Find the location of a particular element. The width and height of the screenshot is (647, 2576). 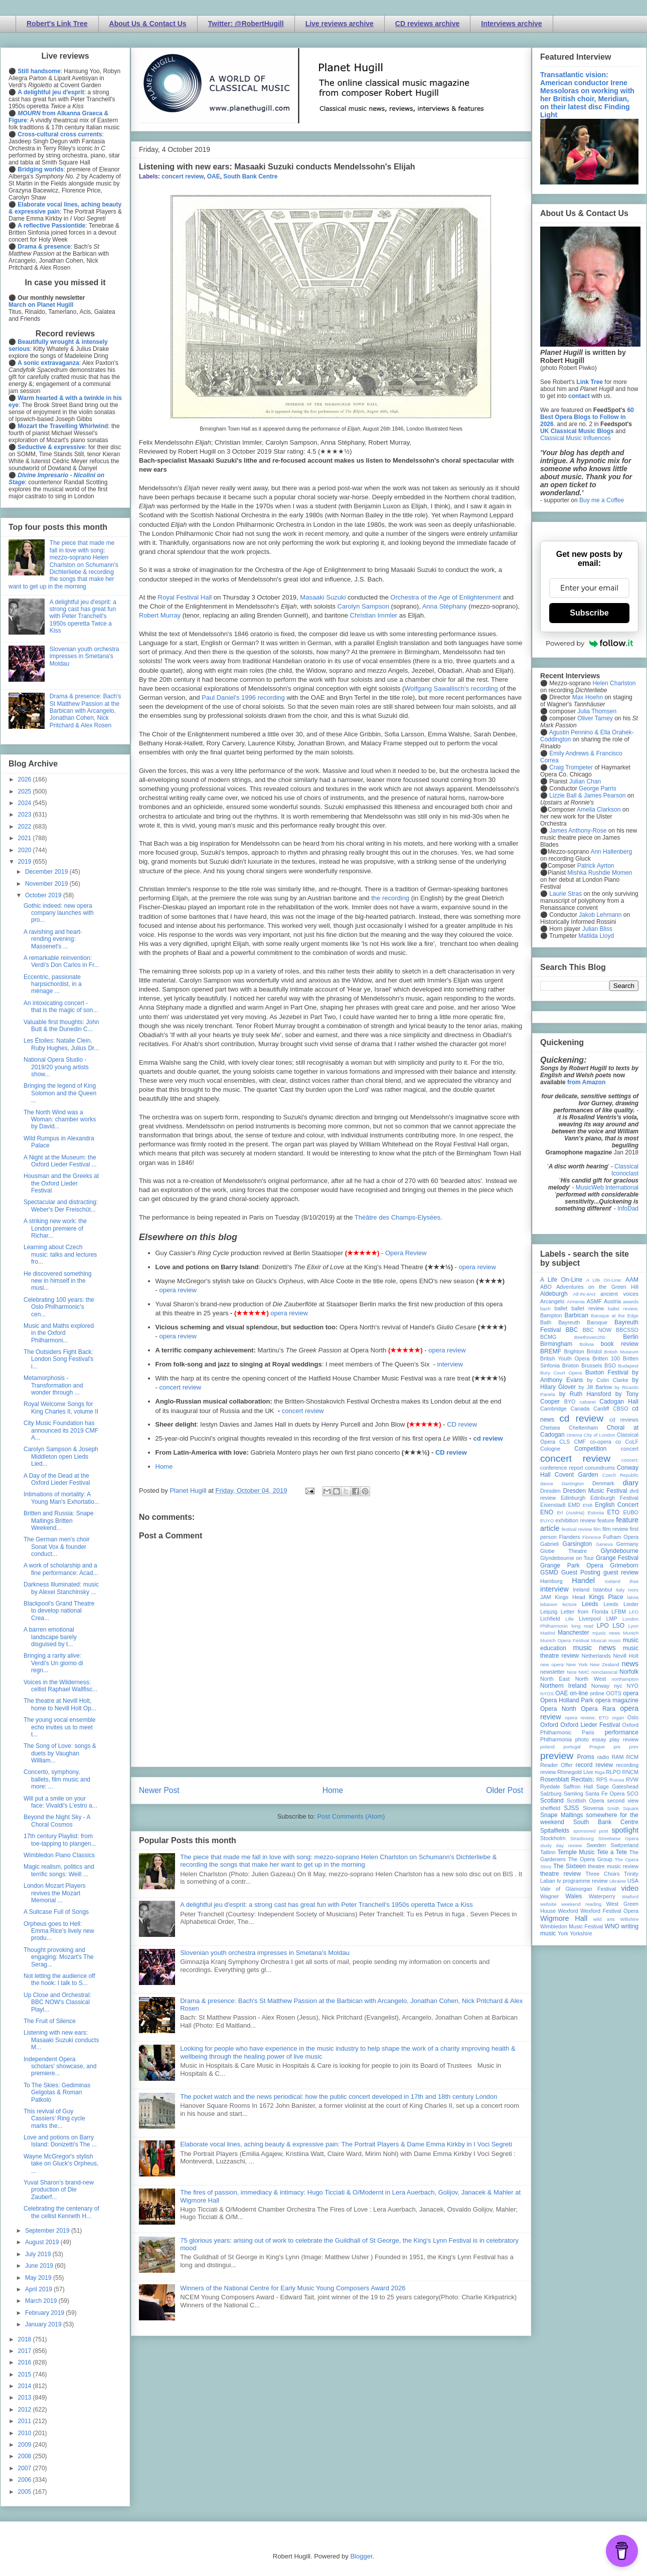

Eisenstadt is located at coordinates (552, 1505).